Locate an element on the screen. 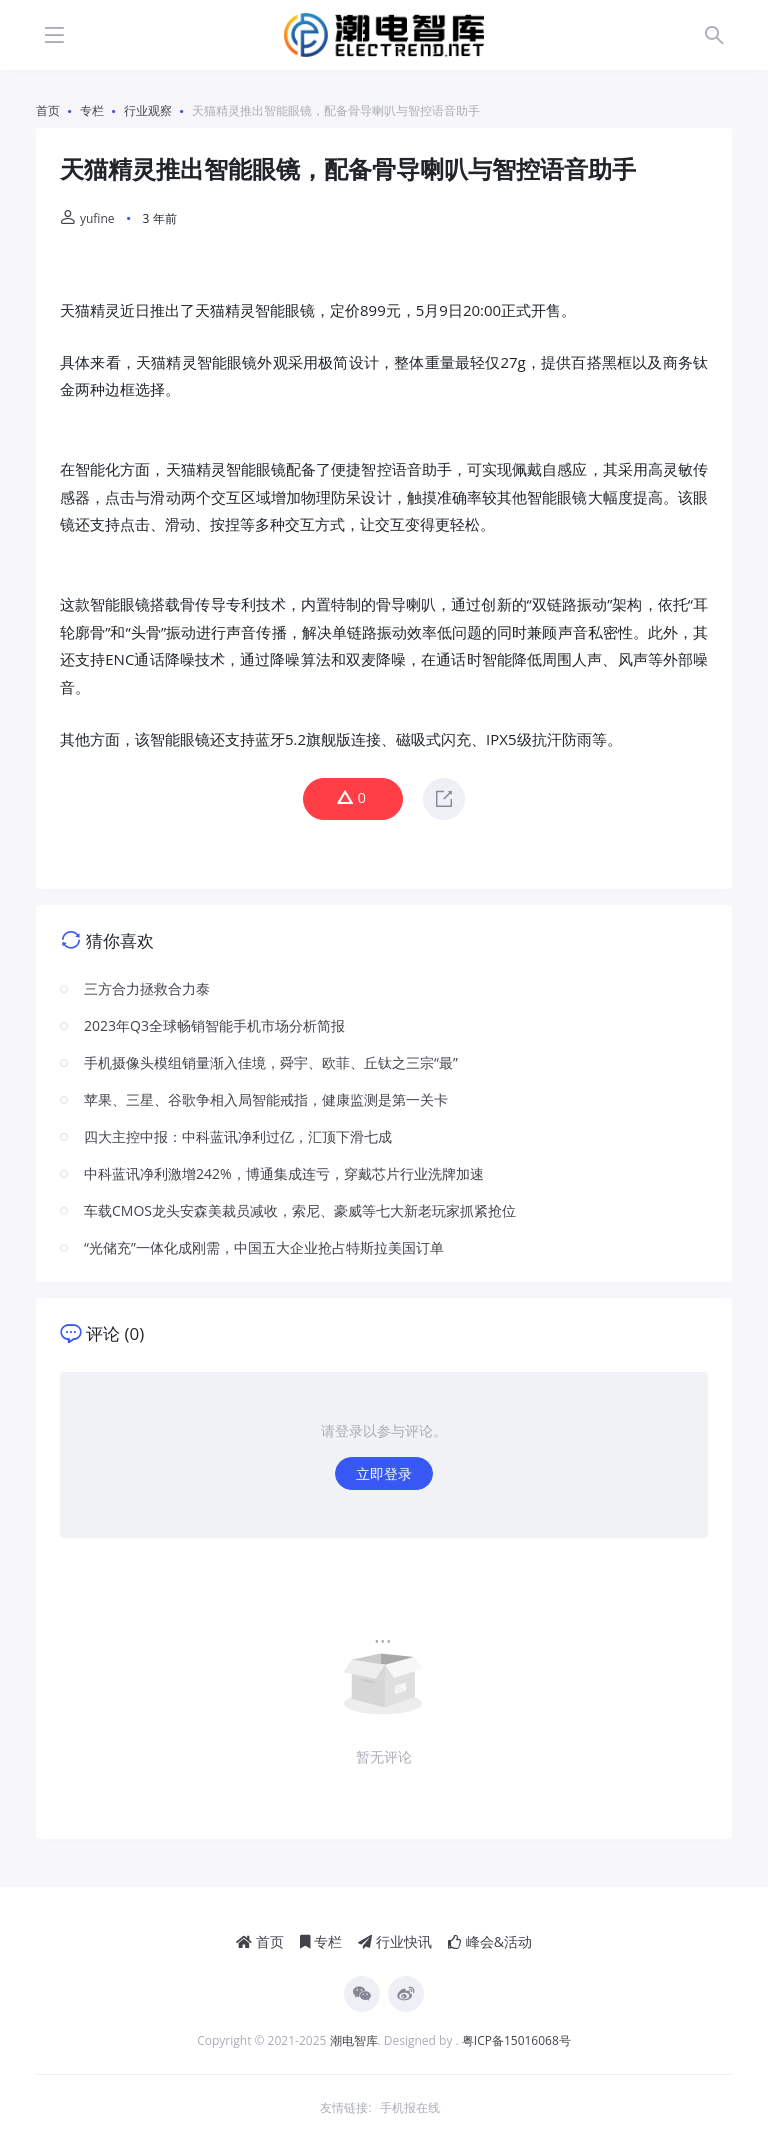 This screenshot has height=2141, width=768. 潮电智库 is located at coordinates (354, 2040).